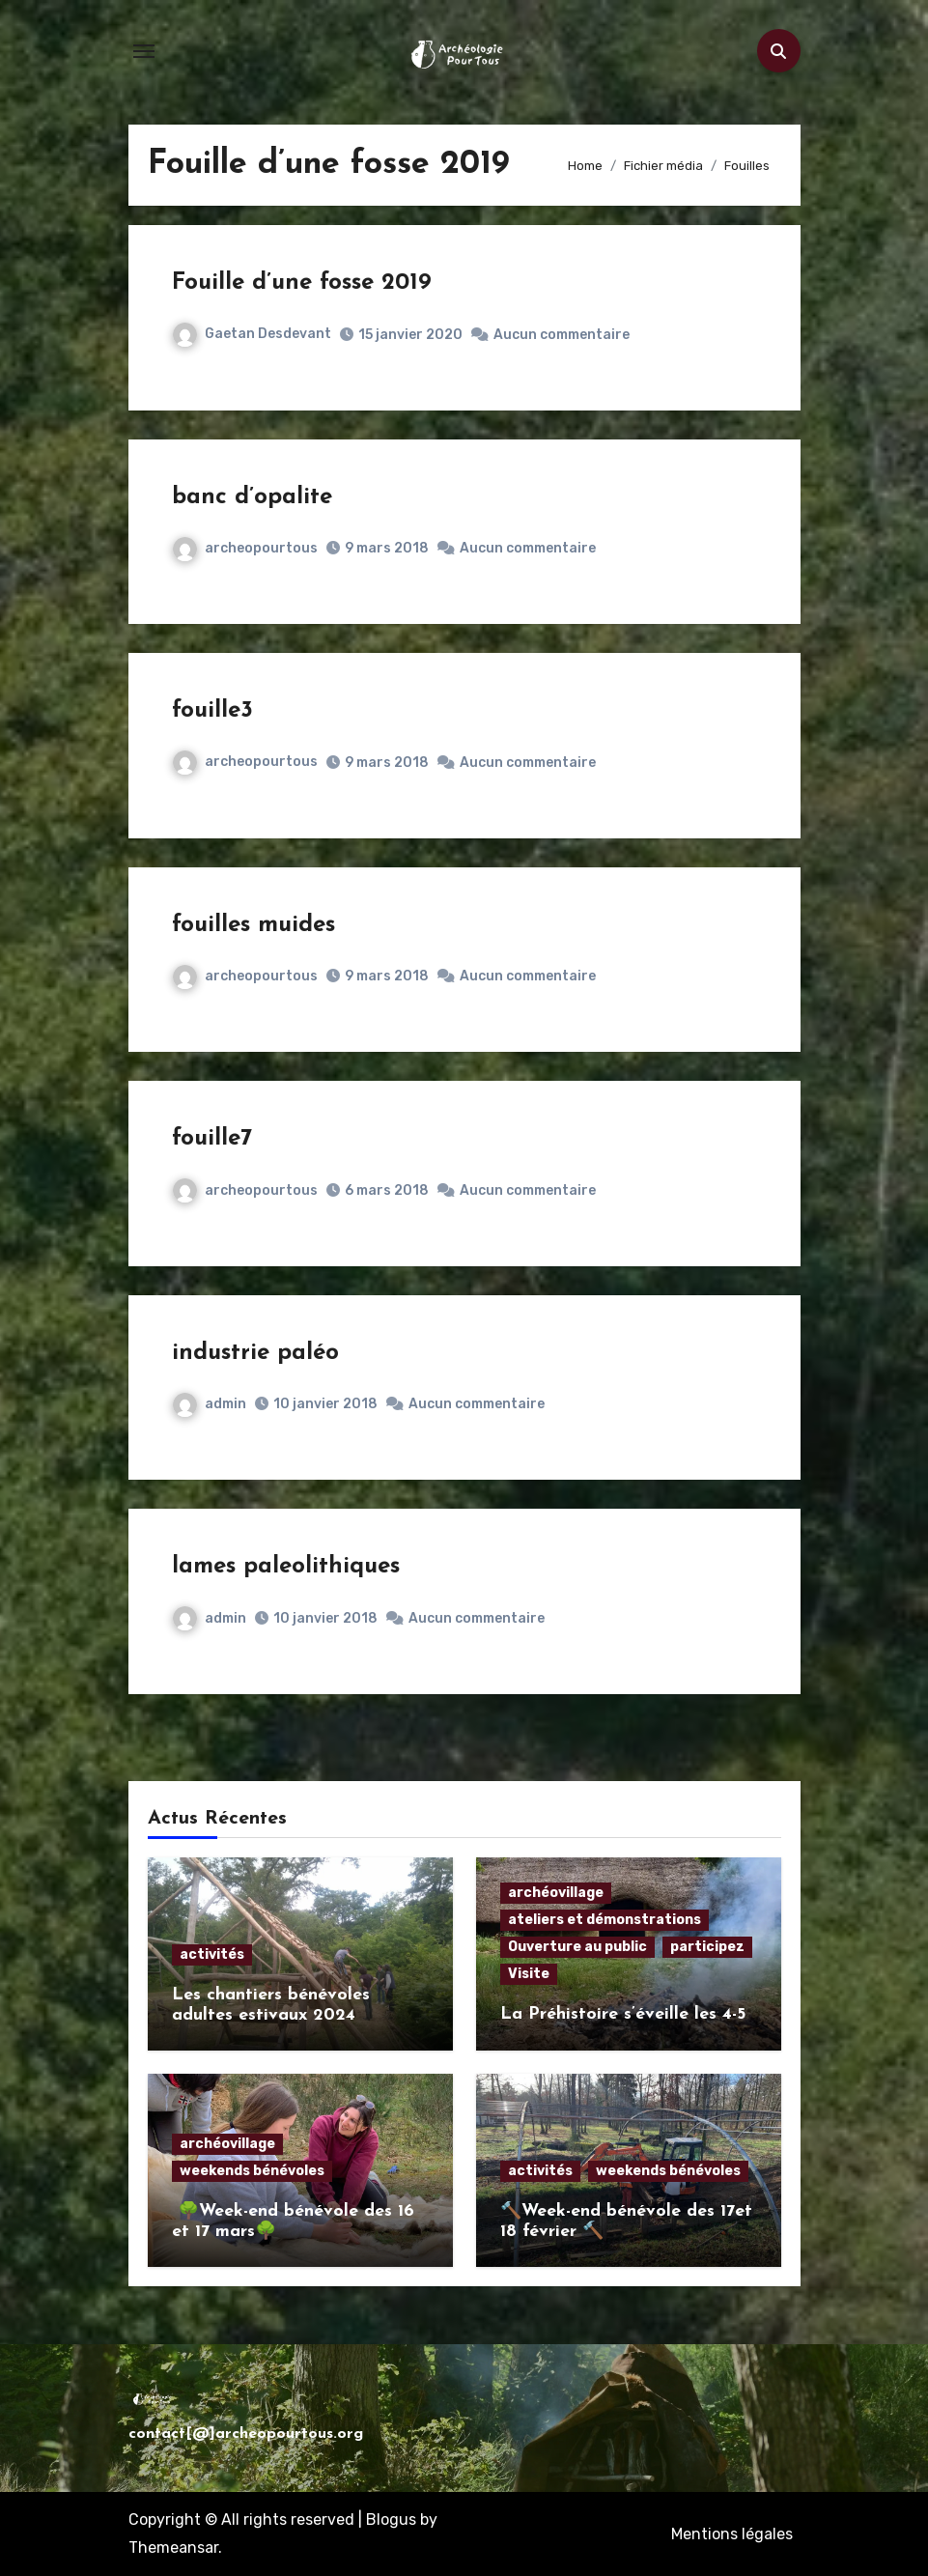 This screenshot has height=2576, width=928. What do you see at coordinates (577, 1947) in the screenshot?
I see `Ouverture au public` at bounding box center [577, 1947].